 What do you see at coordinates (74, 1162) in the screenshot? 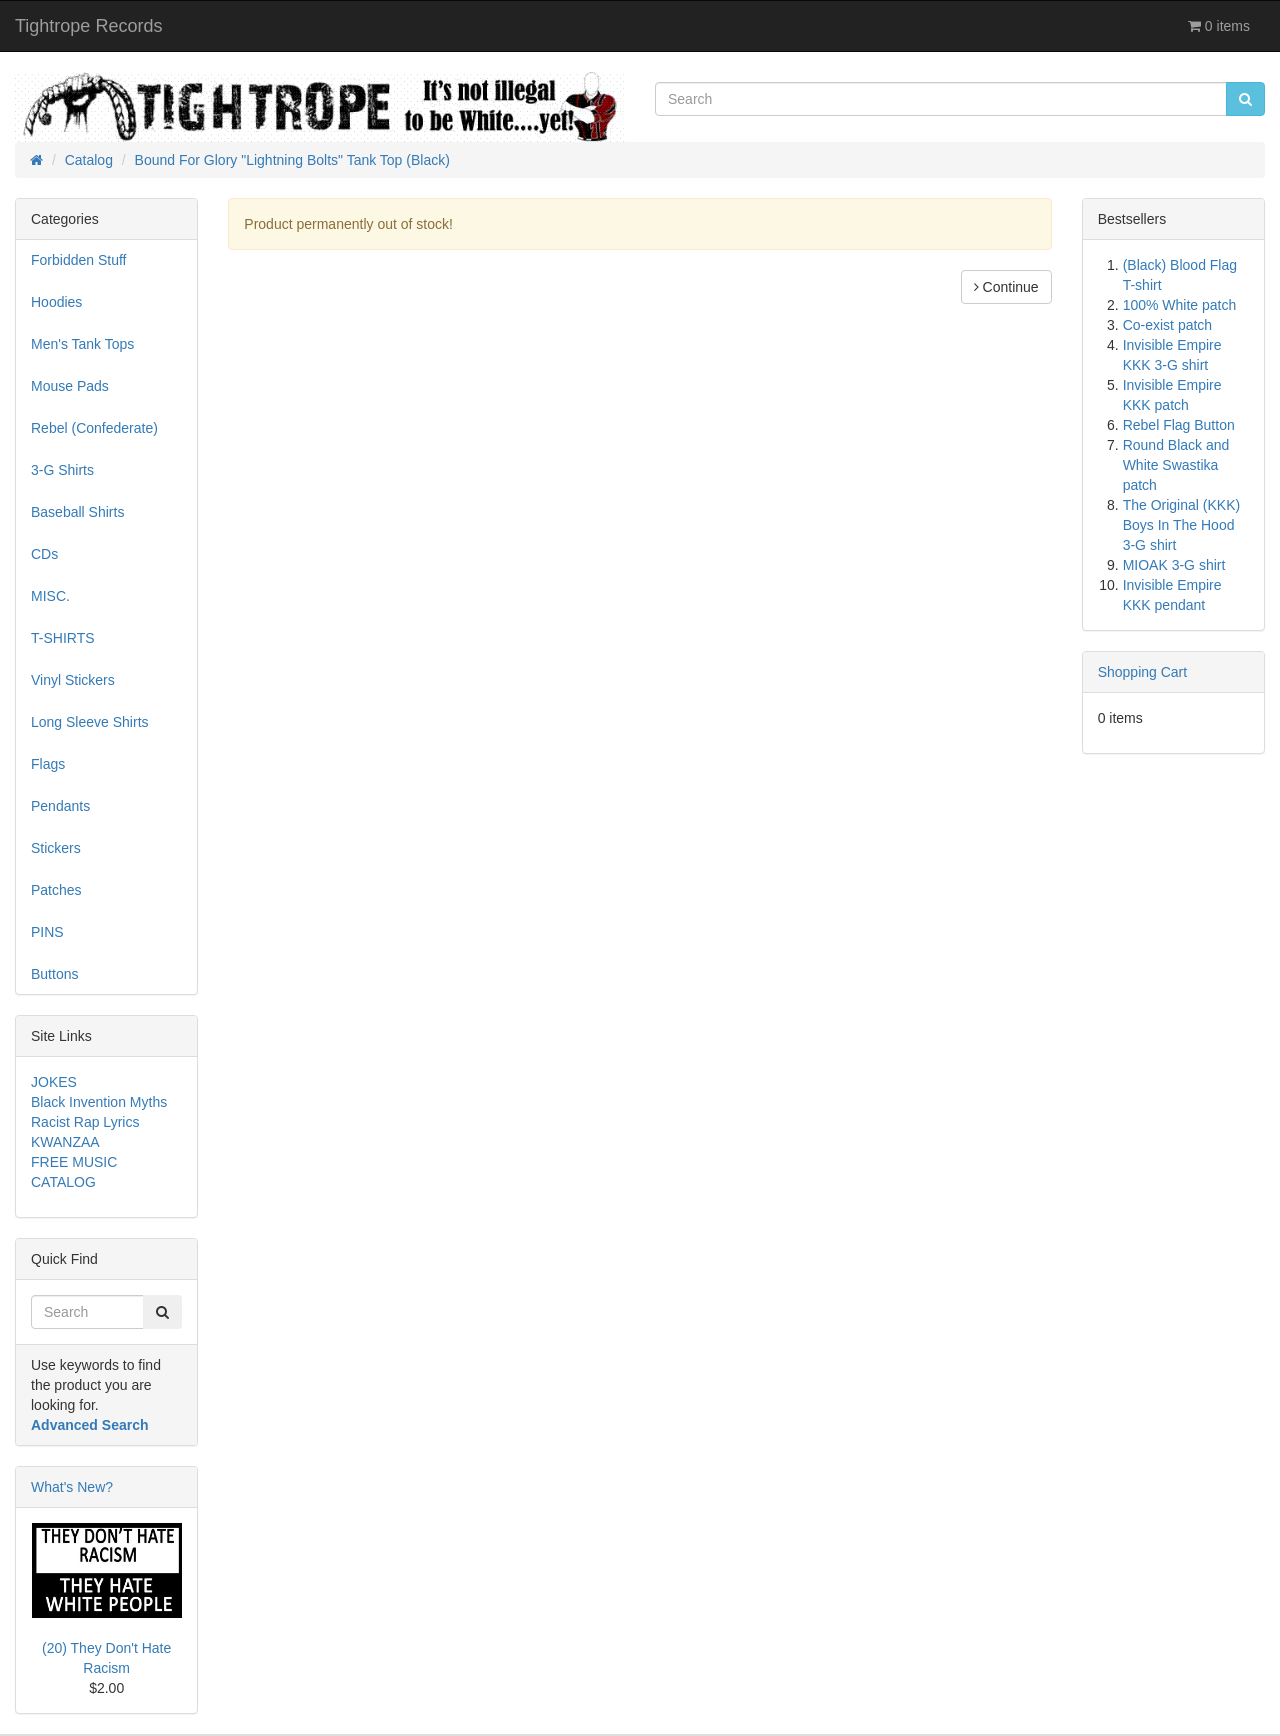
I see `FREE MUSIC` at bounding box center [74, 1162].